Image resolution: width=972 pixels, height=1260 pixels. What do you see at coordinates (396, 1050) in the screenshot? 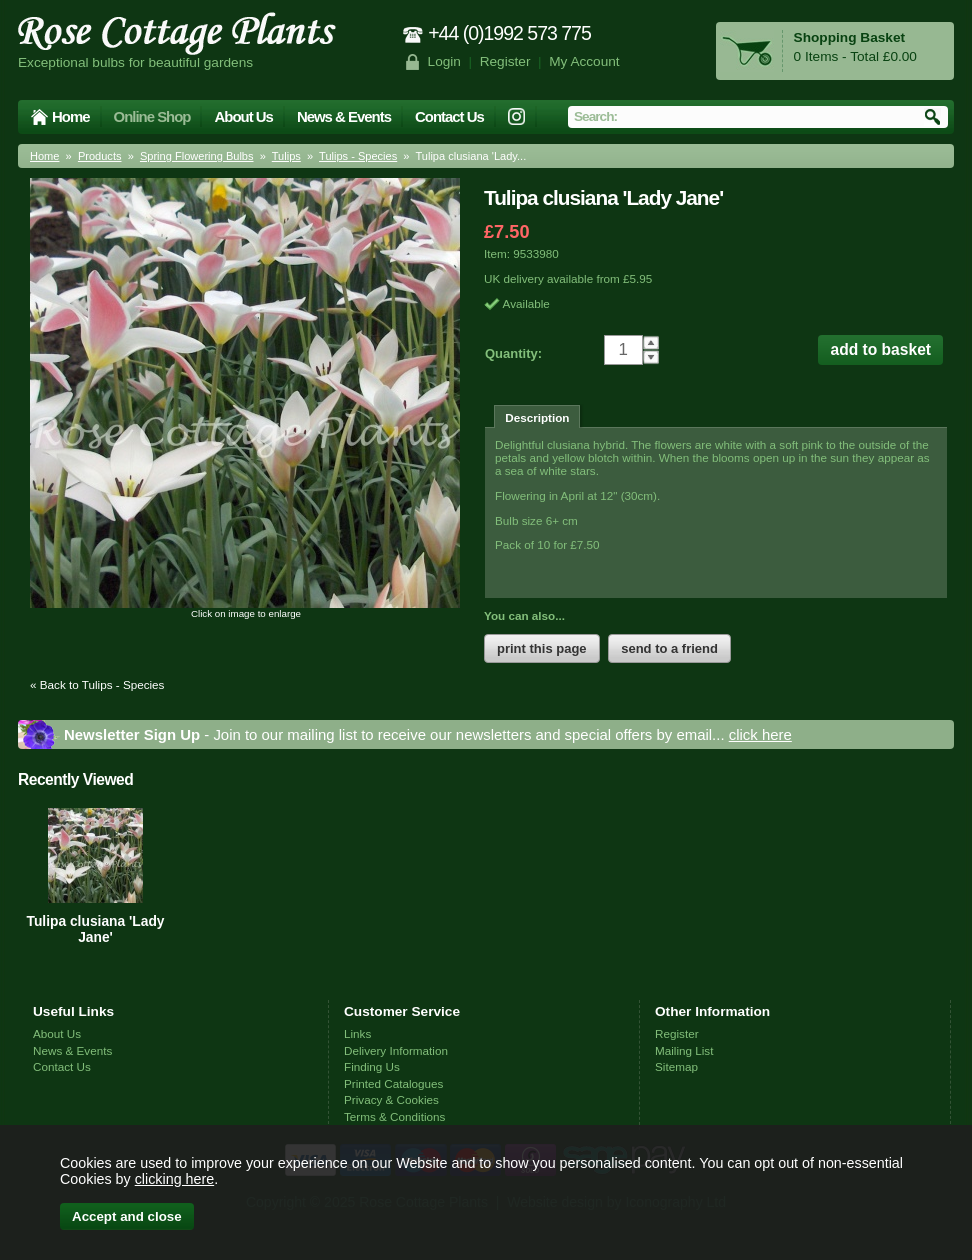
I see `Delivery Information` at bounding box center [396, 1050].